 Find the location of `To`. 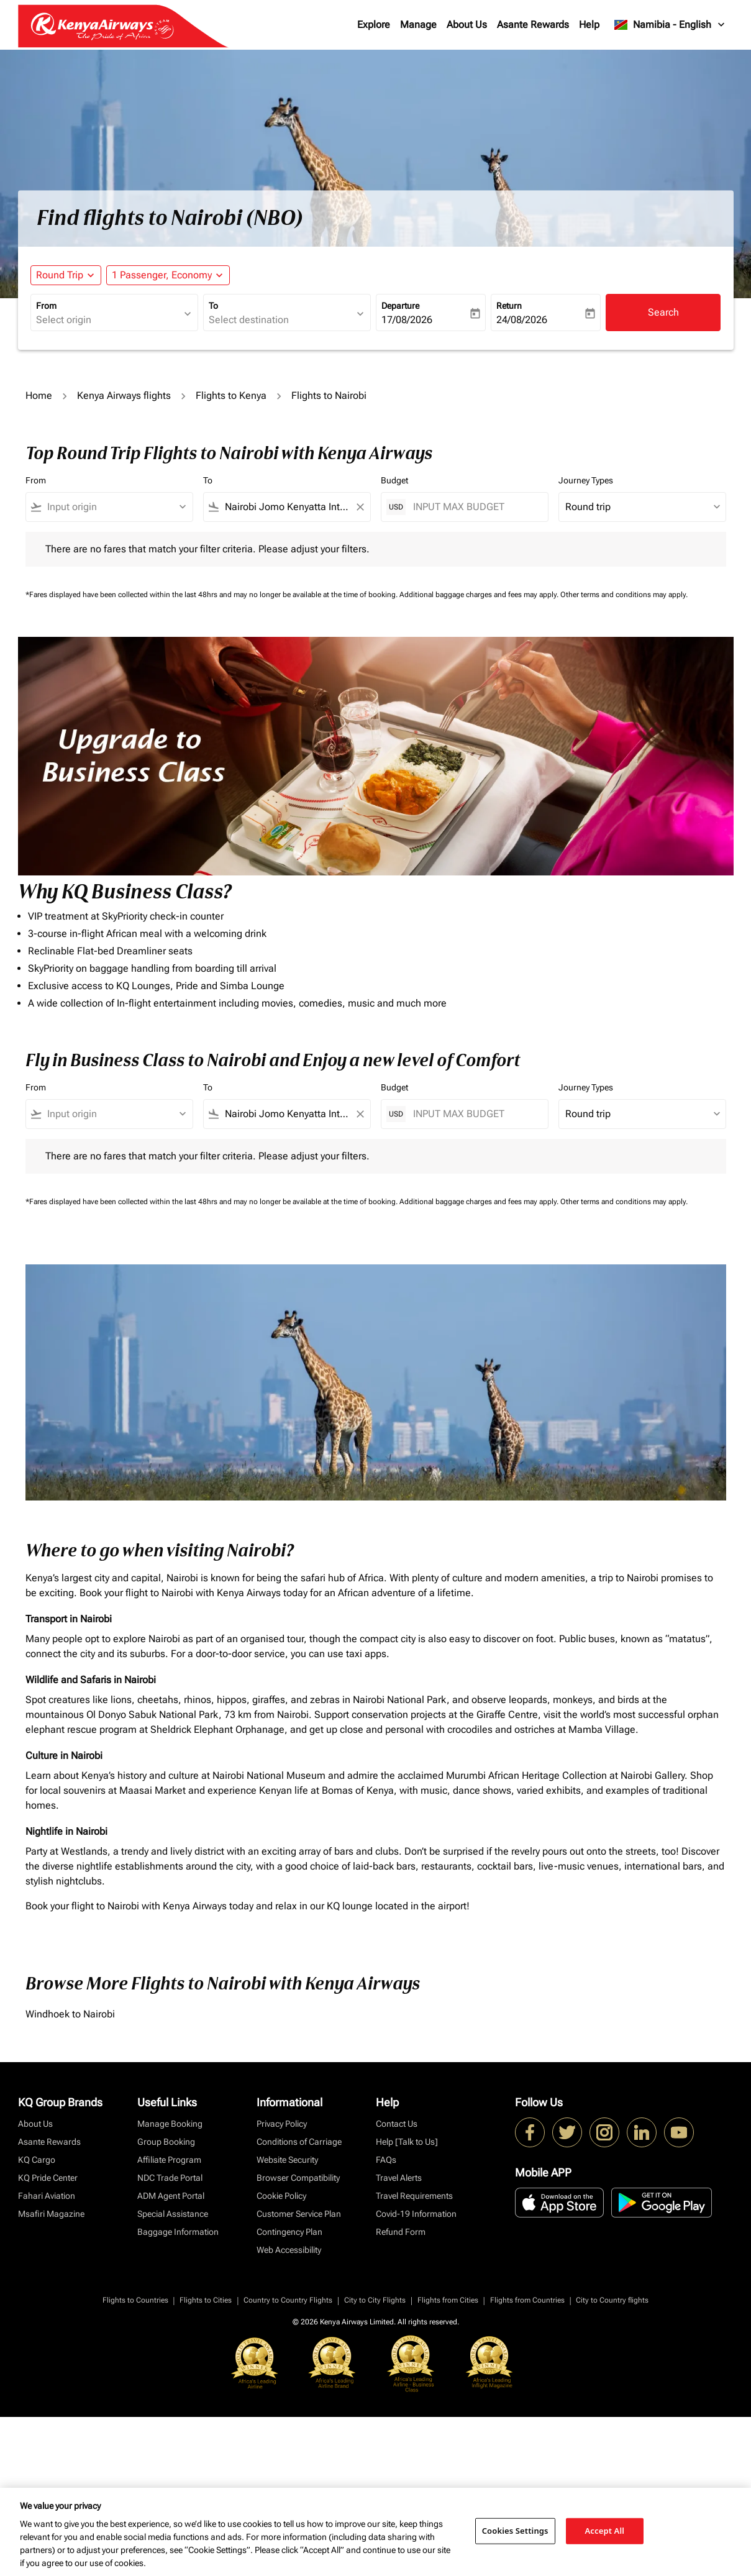

To is located at coordinates (213, 306).